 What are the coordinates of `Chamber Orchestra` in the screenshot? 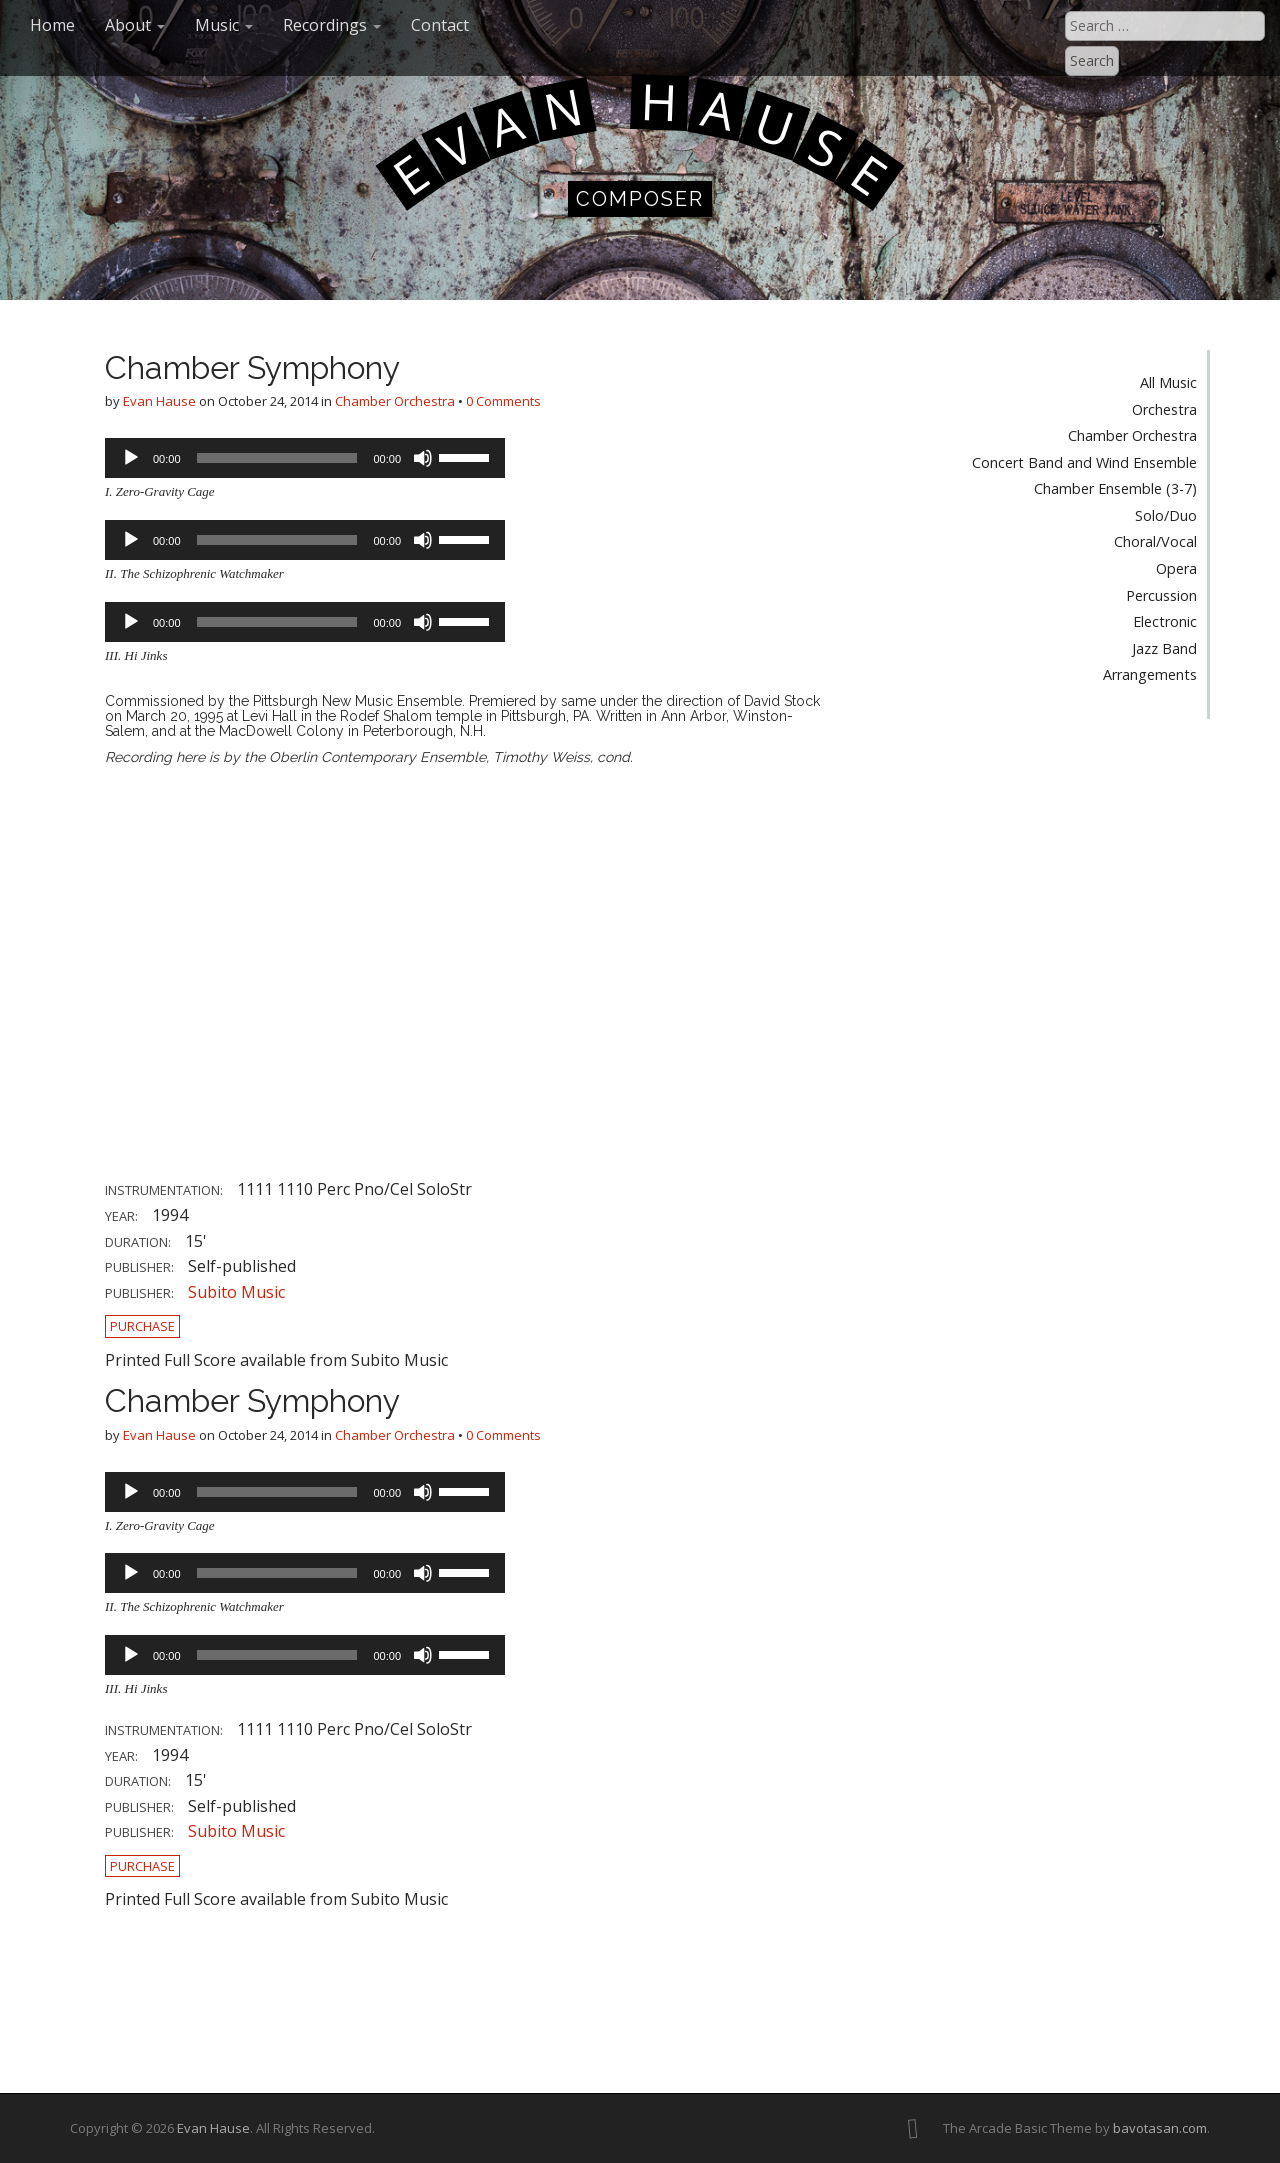 It's located at (395, 401).